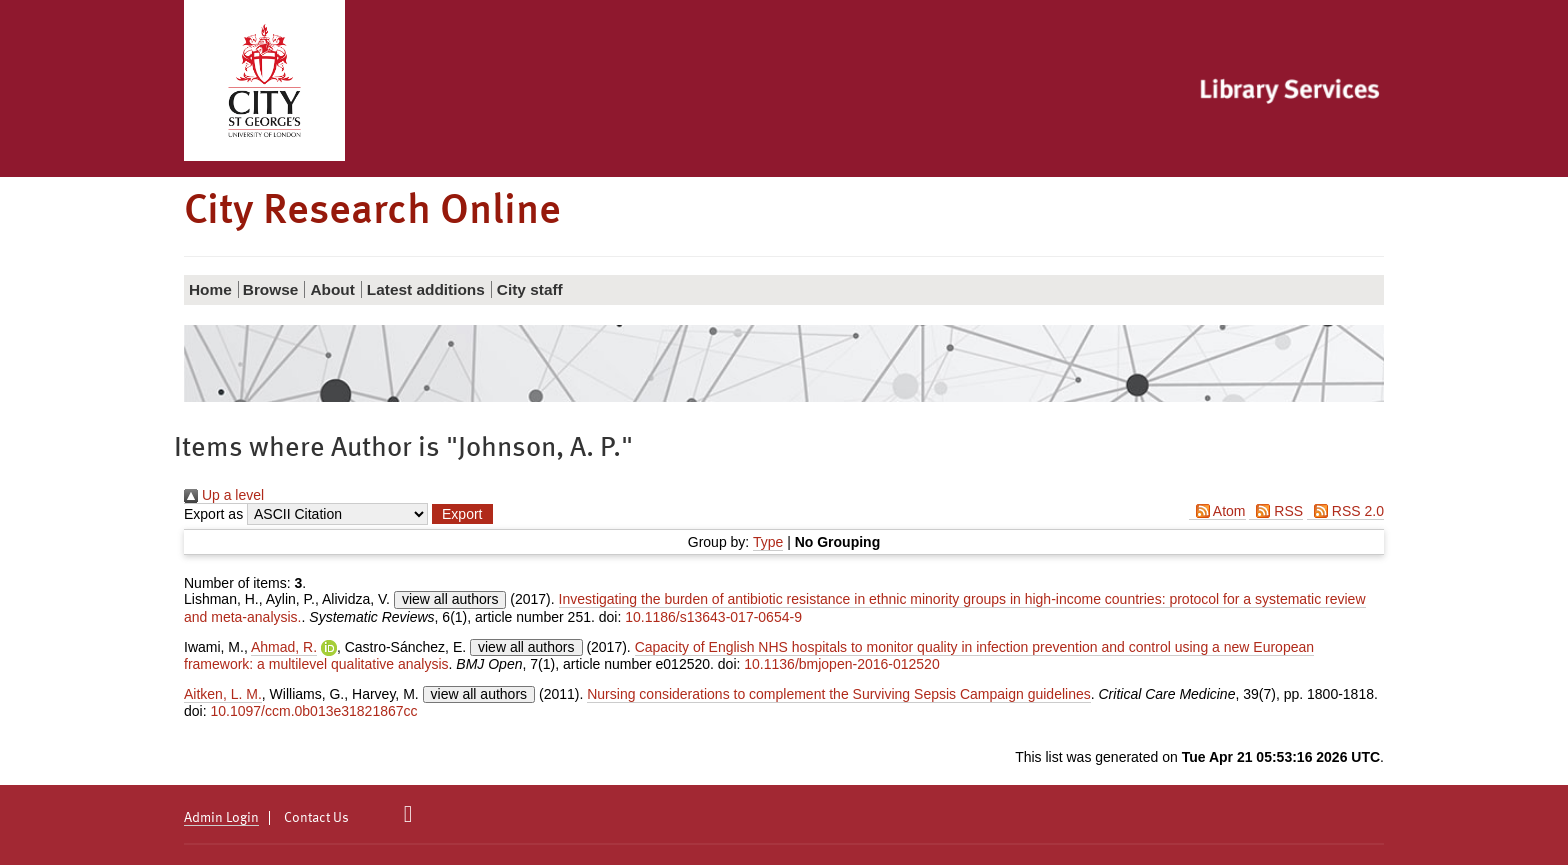 This screenshot has width=1568, height=865. Describe the element at coordinates (768, 542) in the screenshot. I see `Type` at that location.